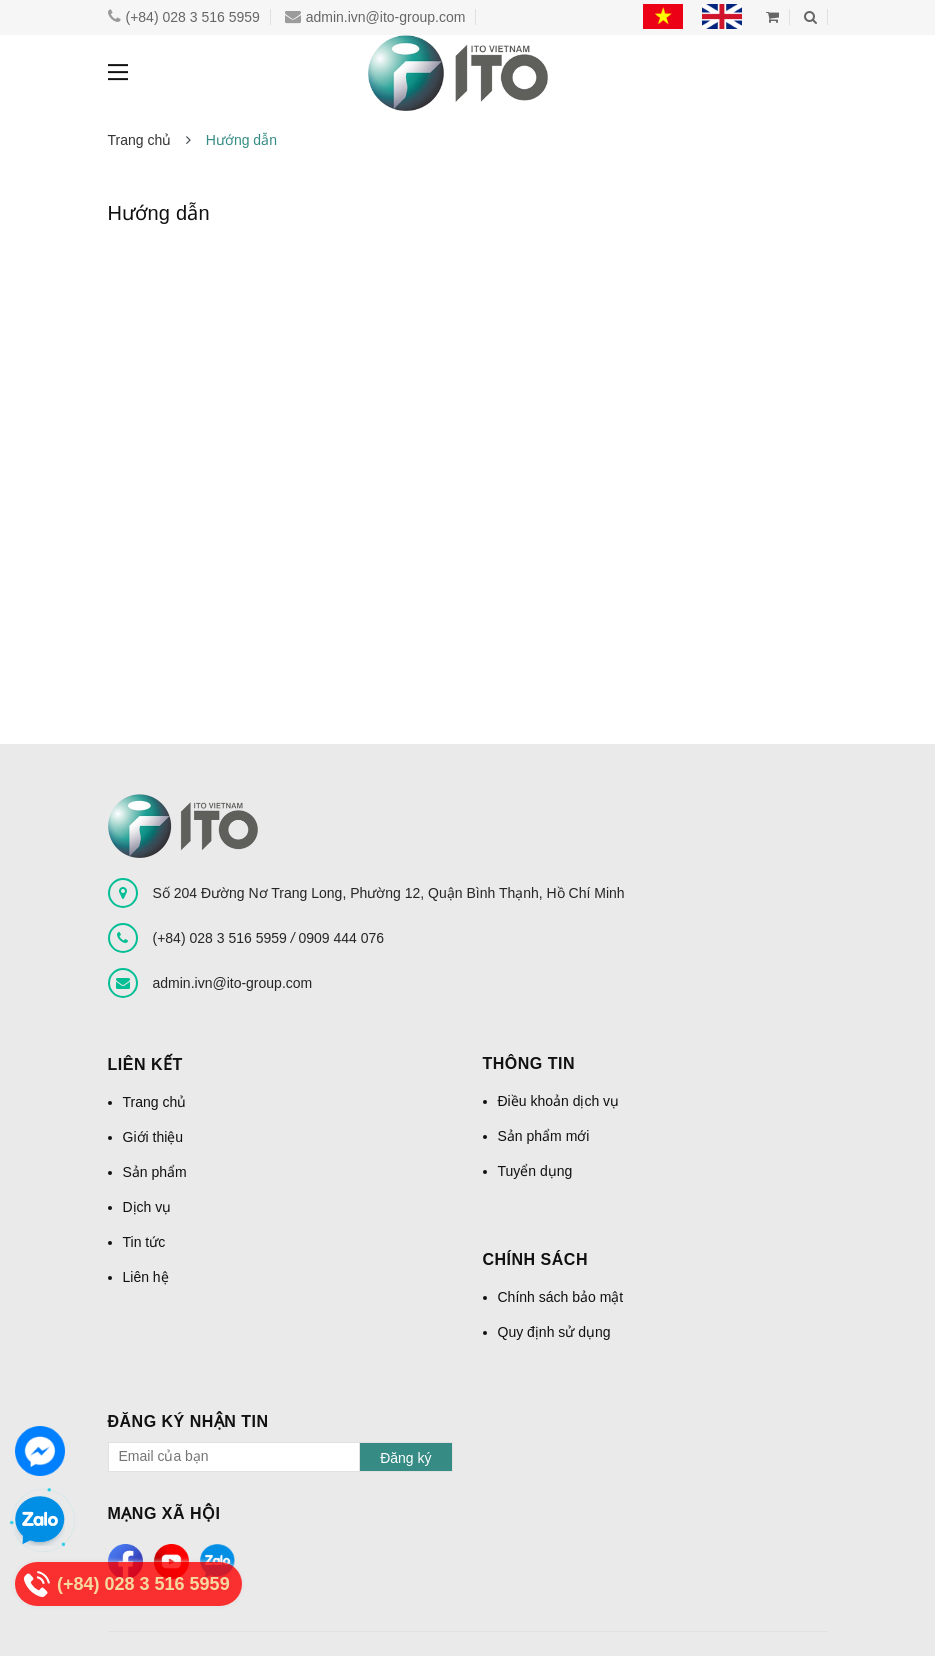 This screenshot has height=1656, width=935. What do you see at coordinates (164, 1513) in the screenshot?
I see `Mạng xã hội [button]` at bounding box center [164, 1513].